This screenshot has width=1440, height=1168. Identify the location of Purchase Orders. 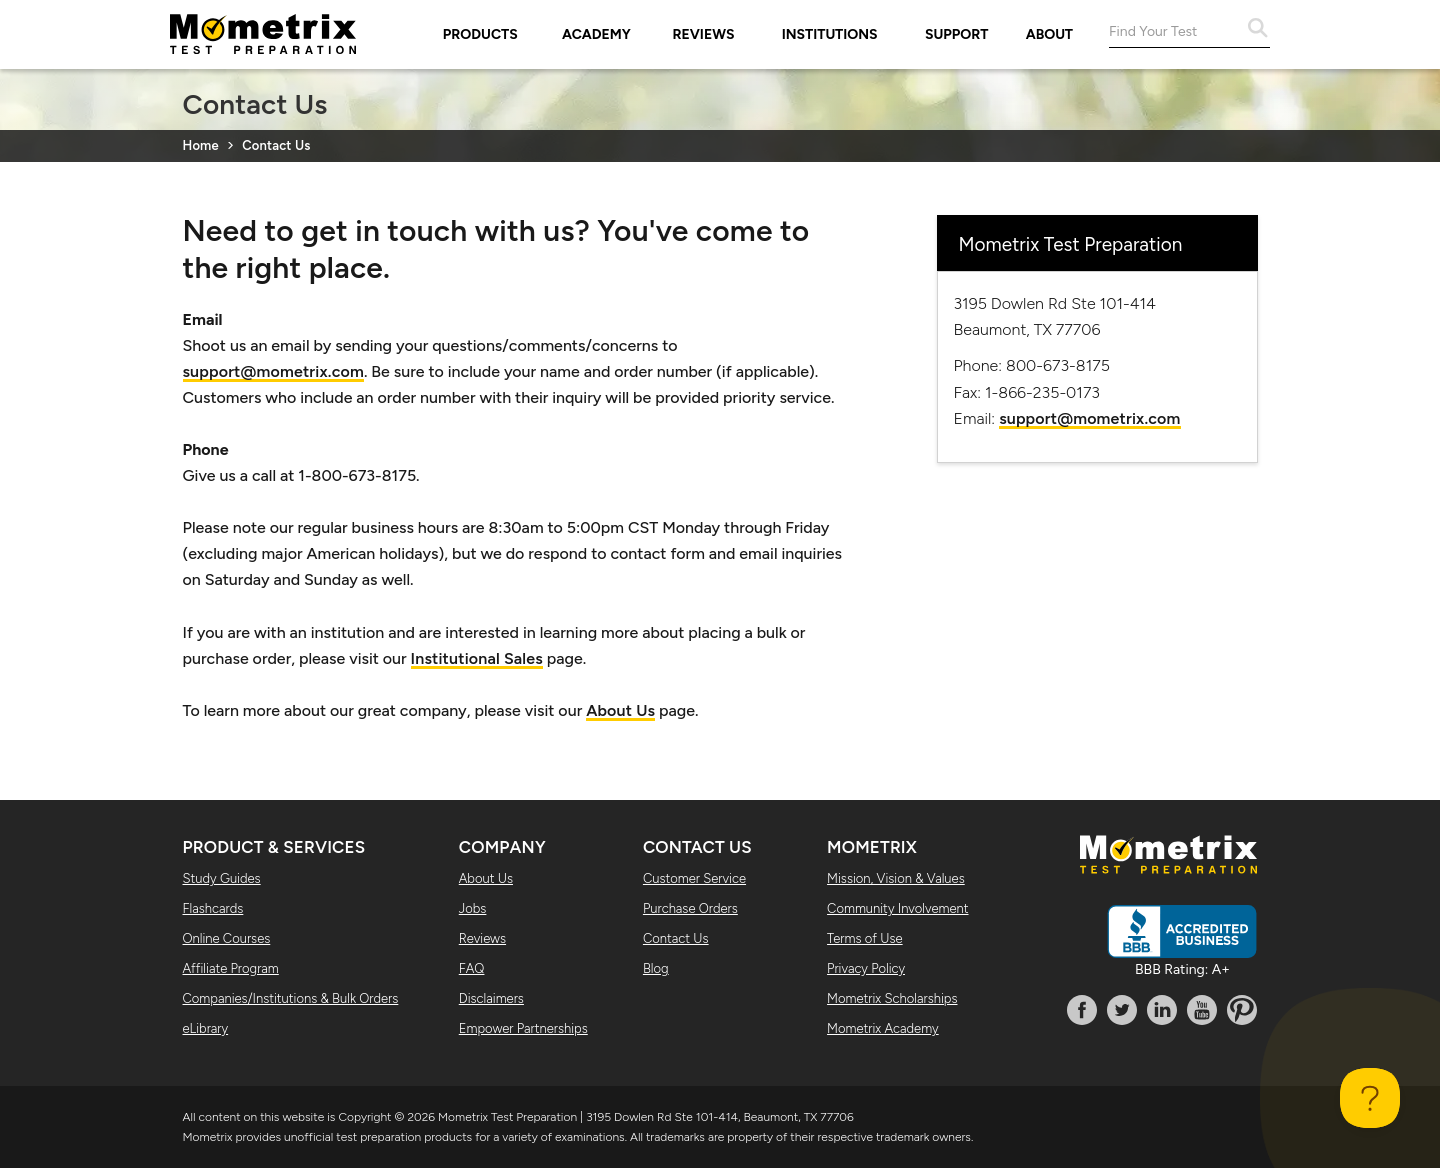
(690, 908).